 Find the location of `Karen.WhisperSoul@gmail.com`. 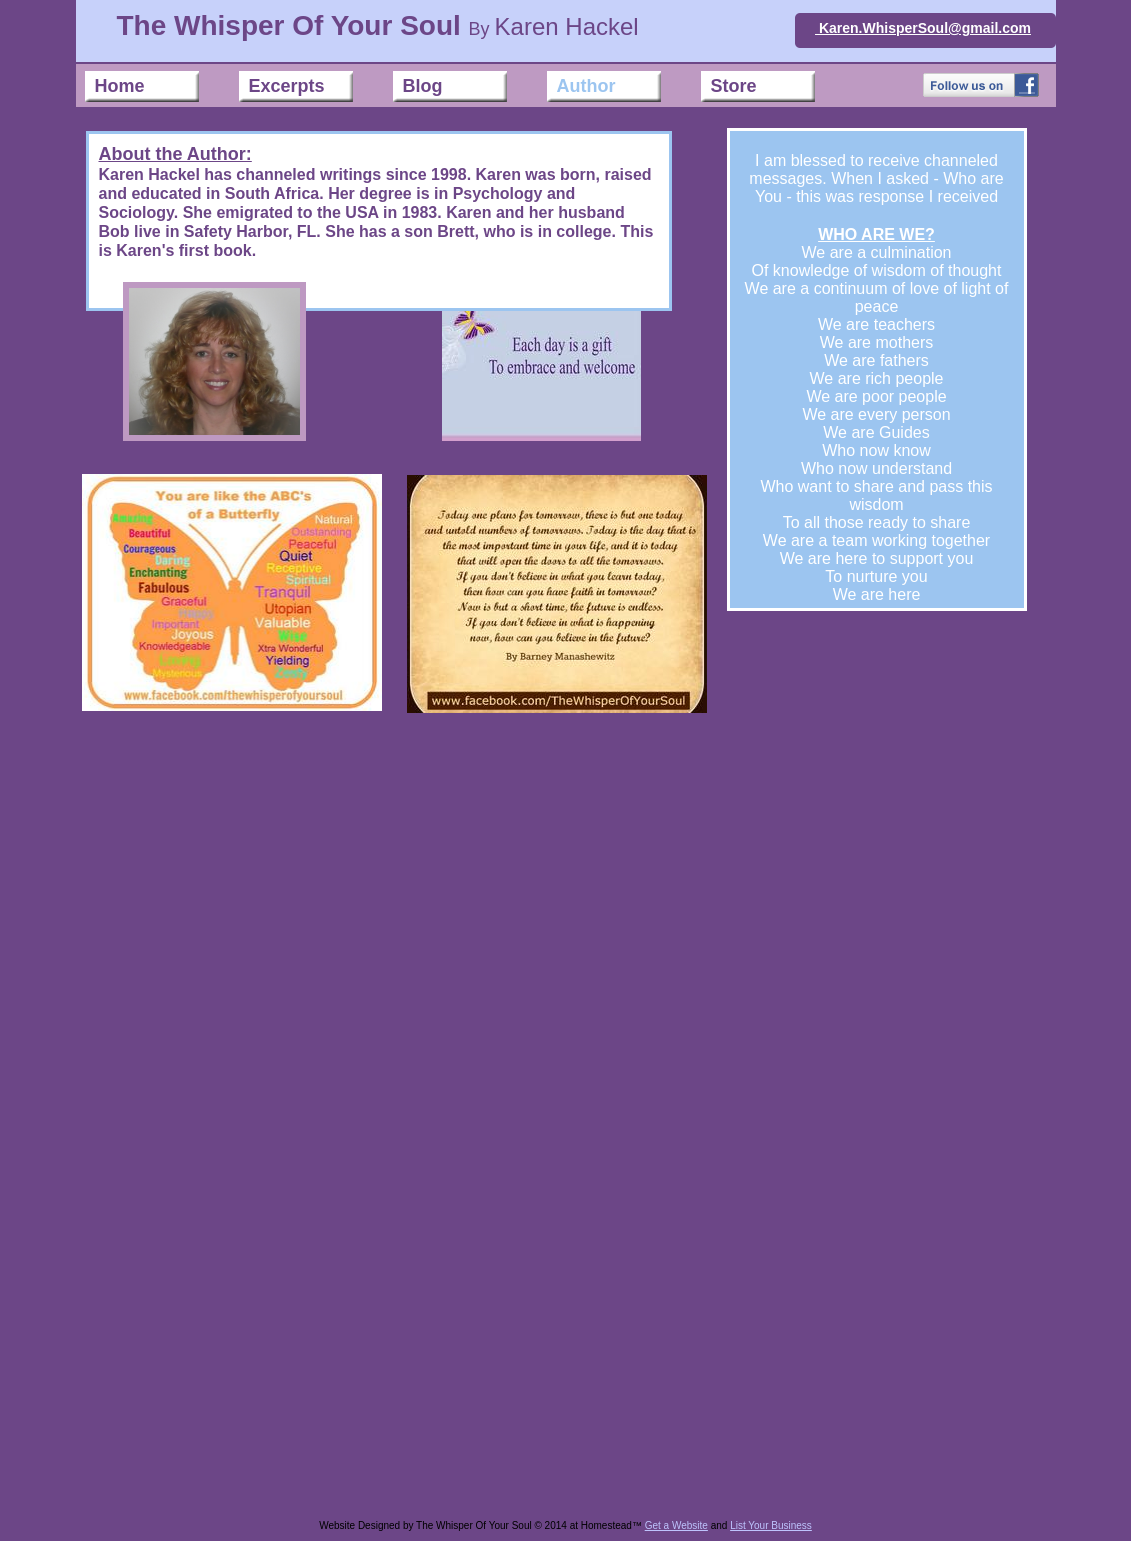

Karen.WhisperSoul@gmail.com is located at coordinates (923, 28).